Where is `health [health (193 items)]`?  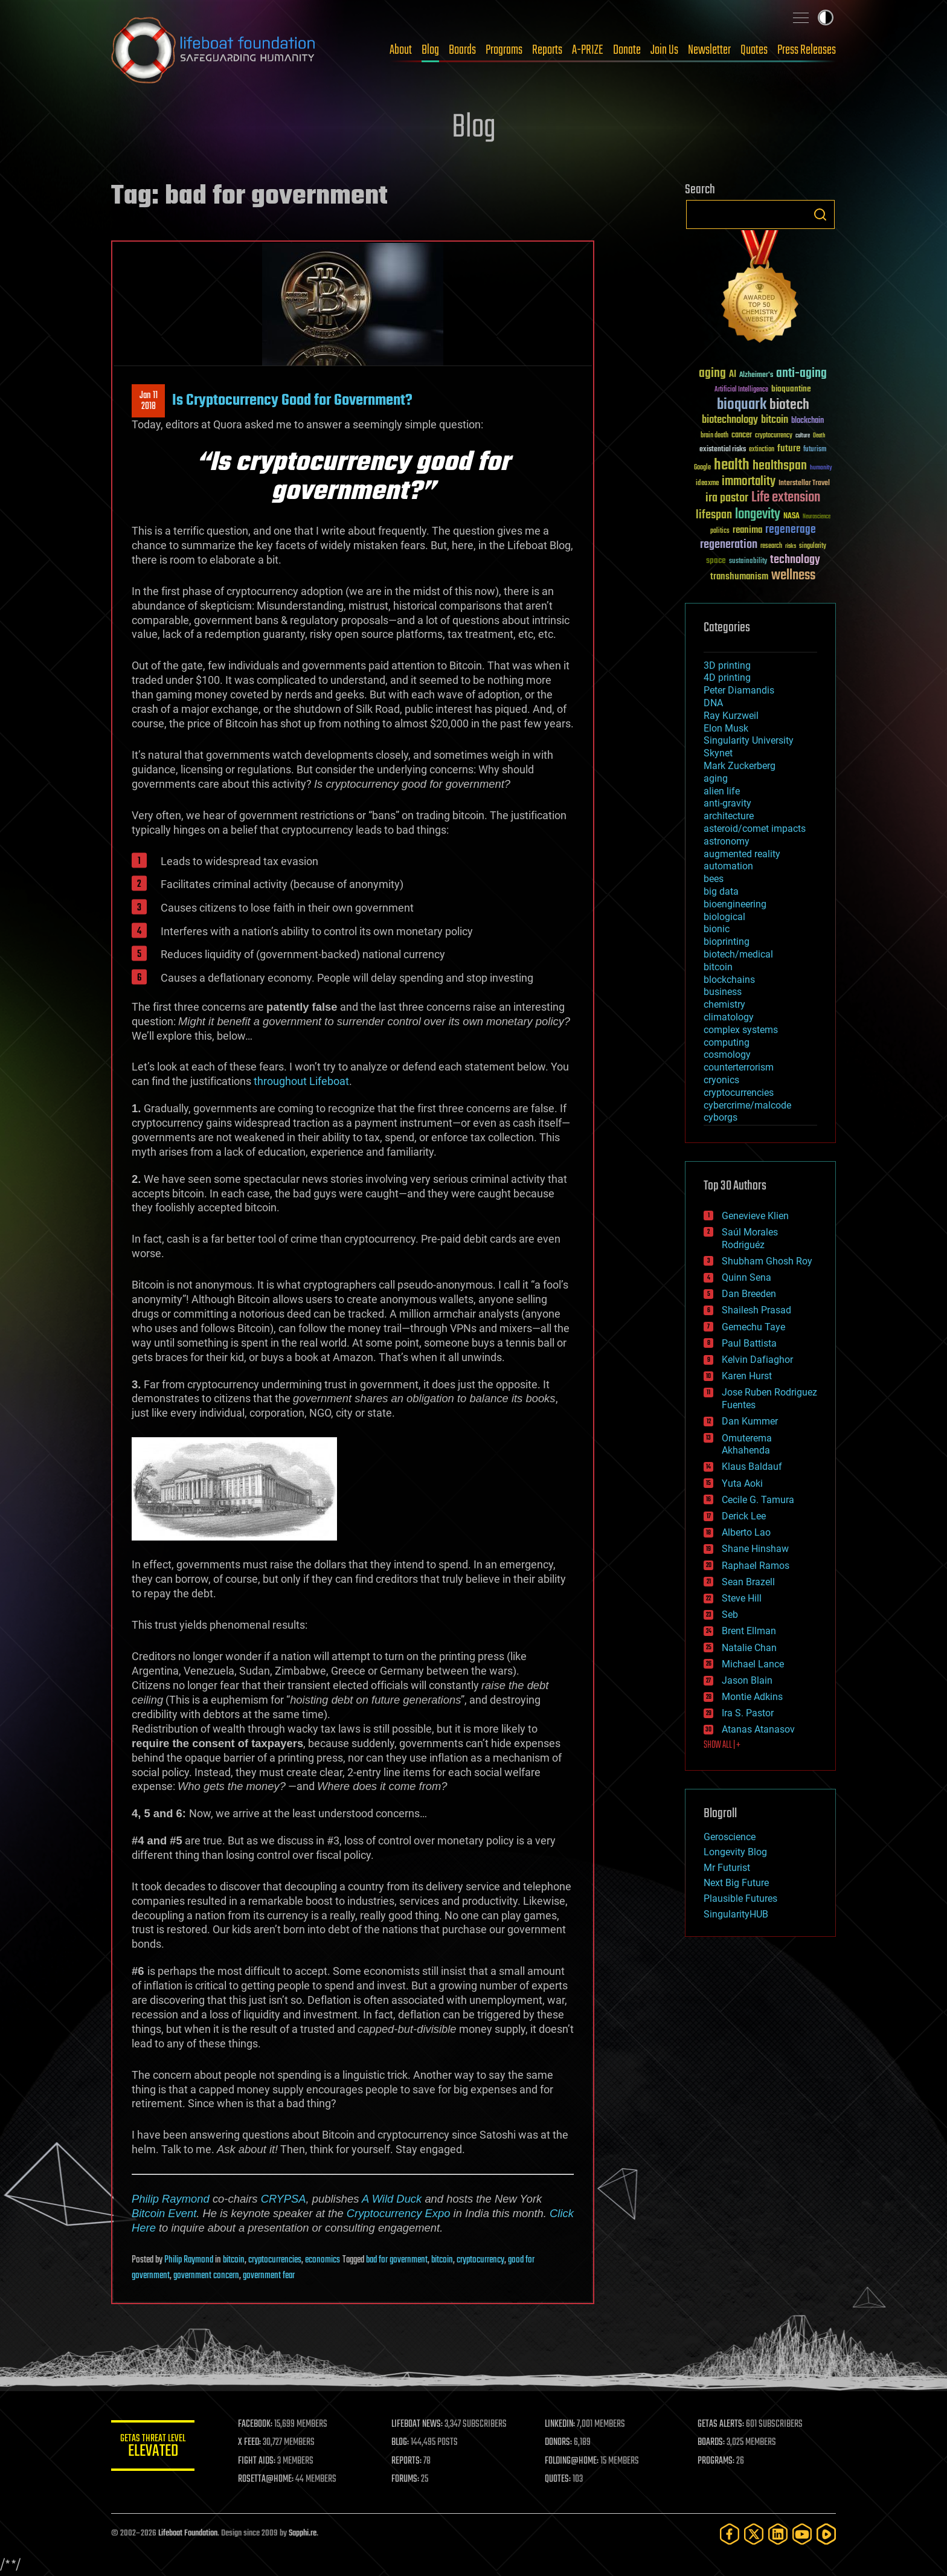 health [health (193 items)] is located at coordinates (732, 465).